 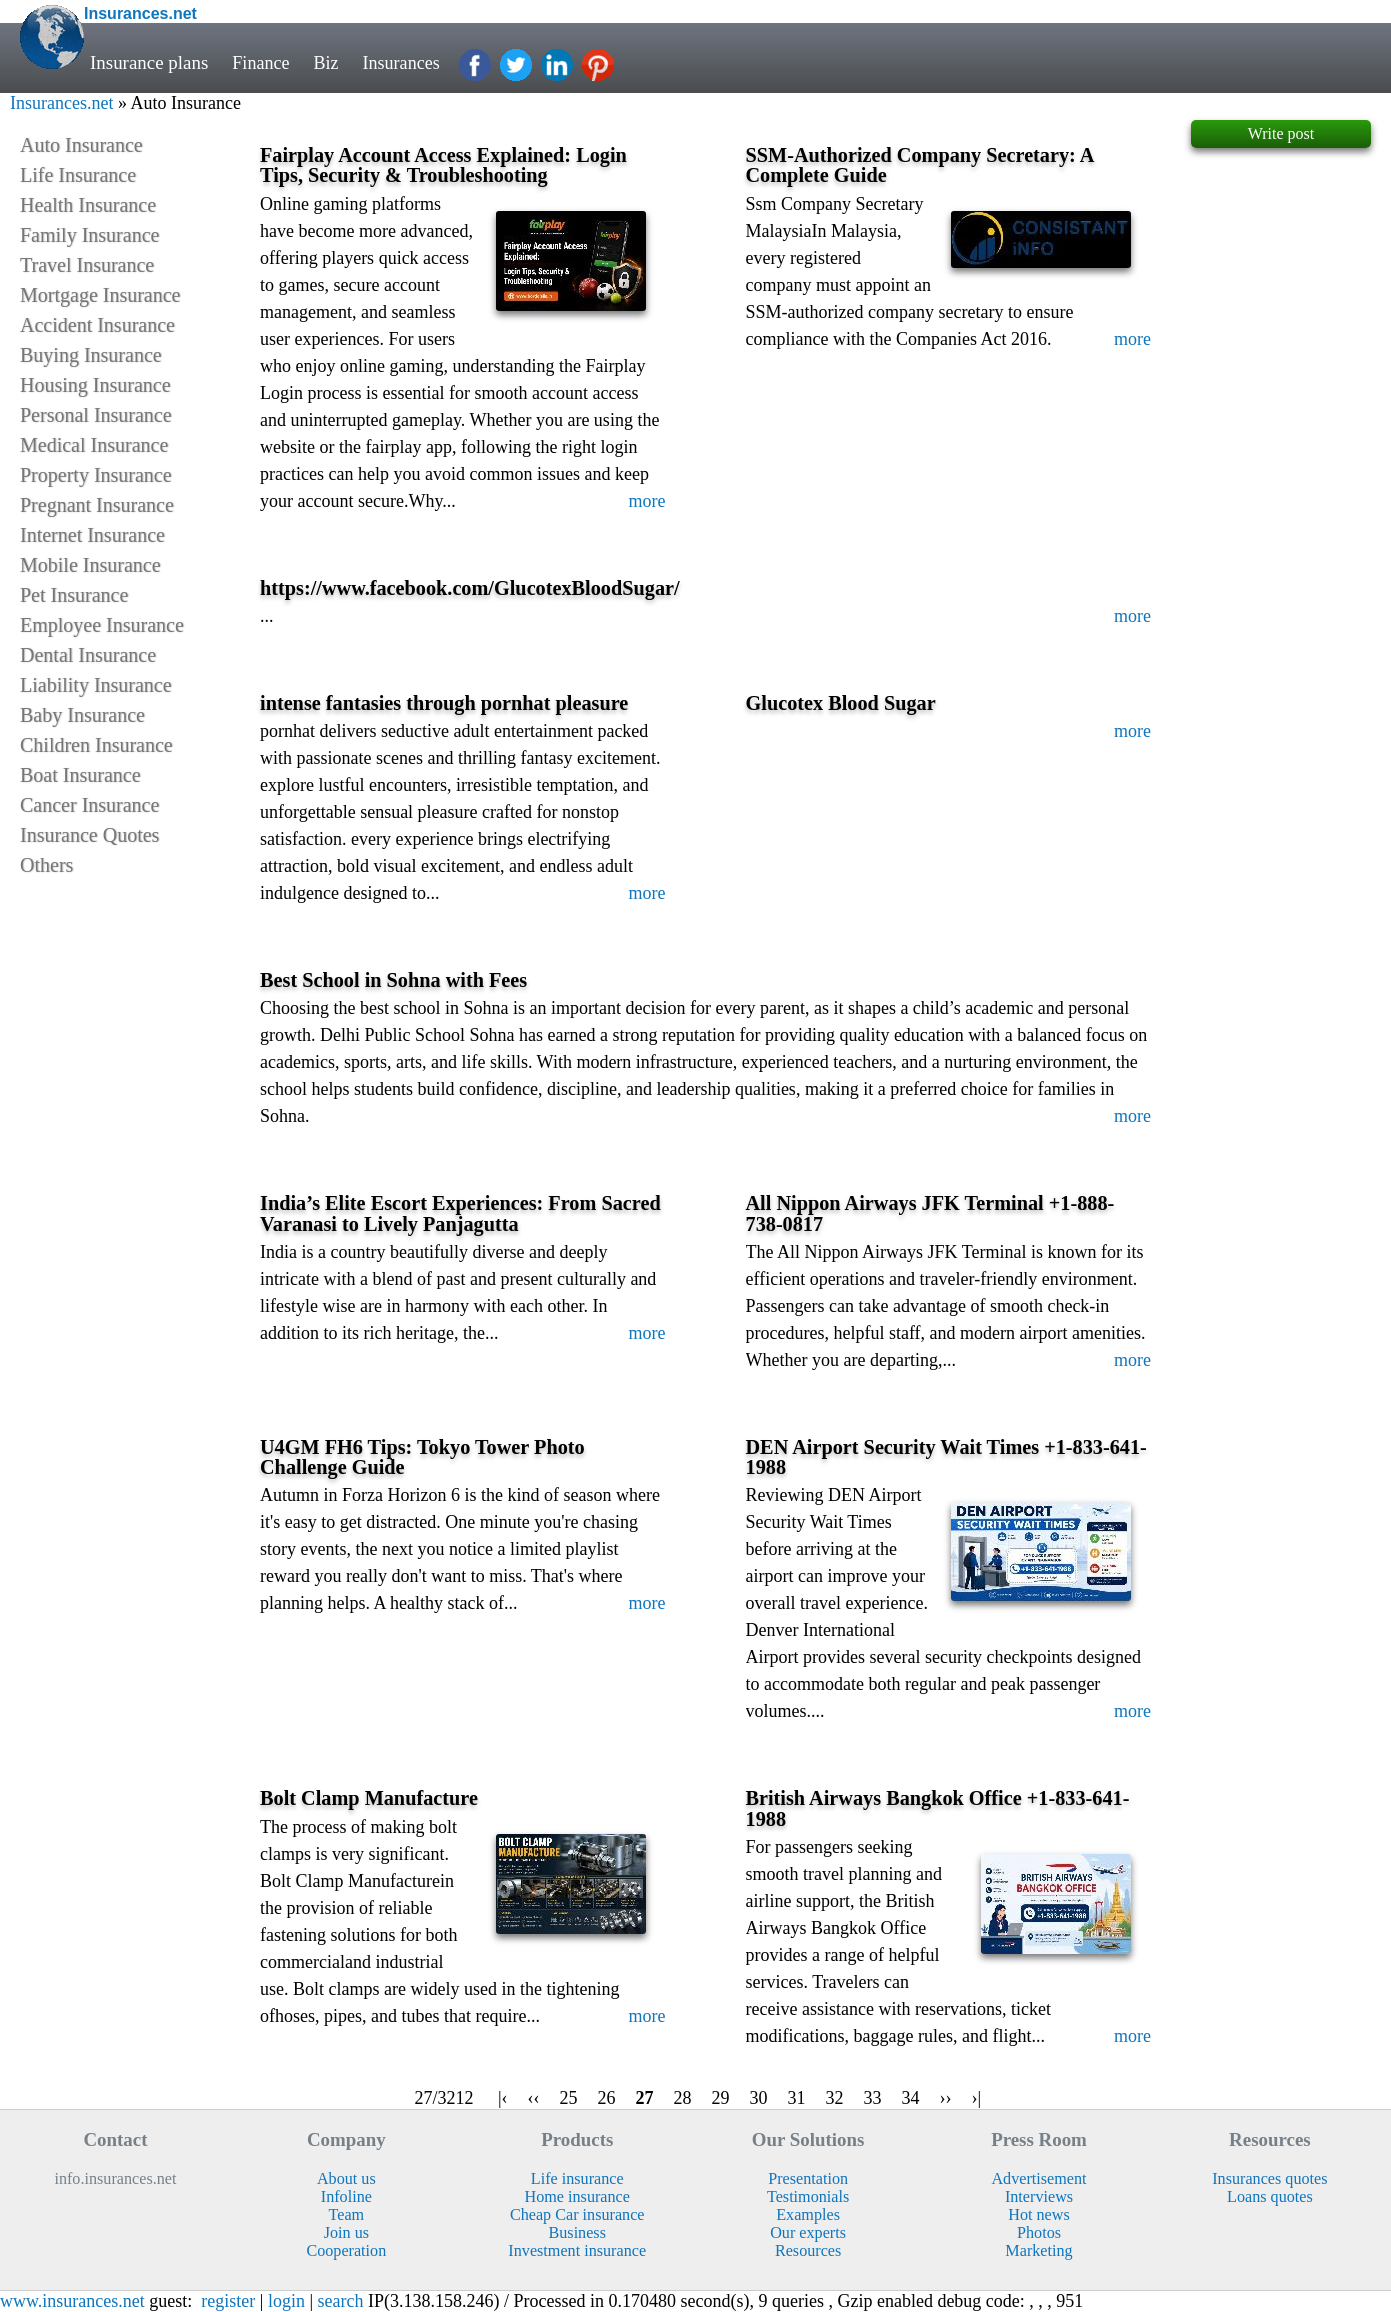 What do you see at coordinates (88, 205) in the screenshot?
I see `Health Insurance` at bounding box center [88, 205].